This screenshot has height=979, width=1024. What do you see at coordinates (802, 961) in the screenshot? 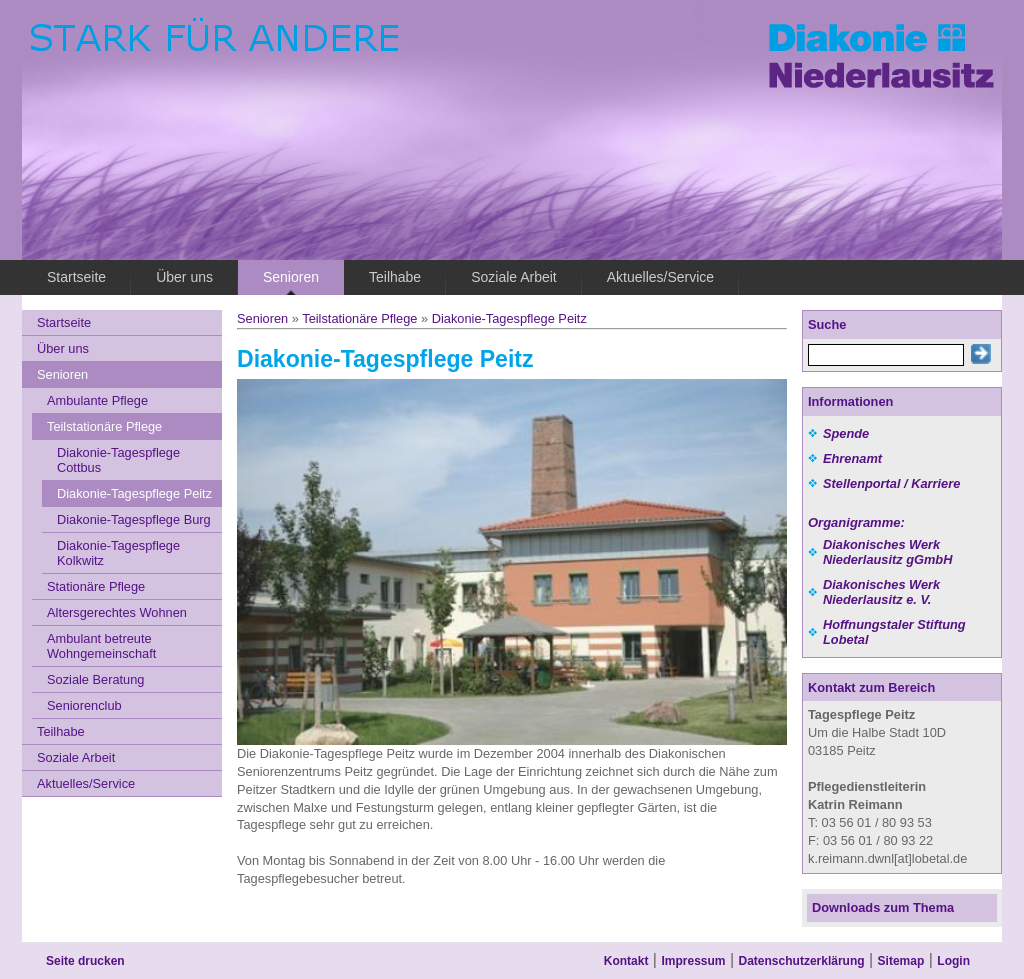
I see `Datenschutzerklärung` at bounding box center [802, 961].